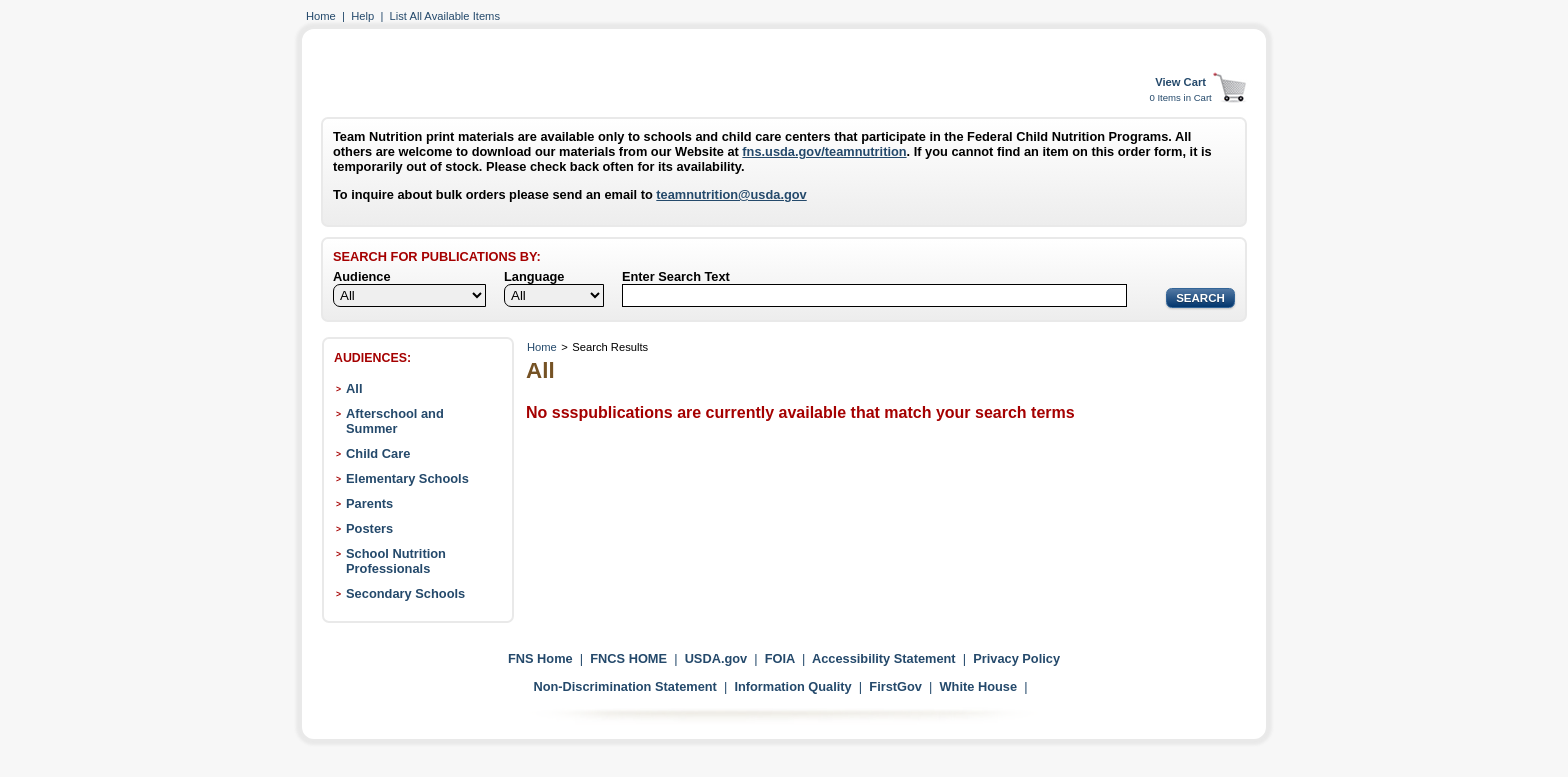 The image size is (1568, 777). What do you see at coordinates (716, 658) in the screenshot?
I see `USDA.gov` at bounding box center [716, 658].